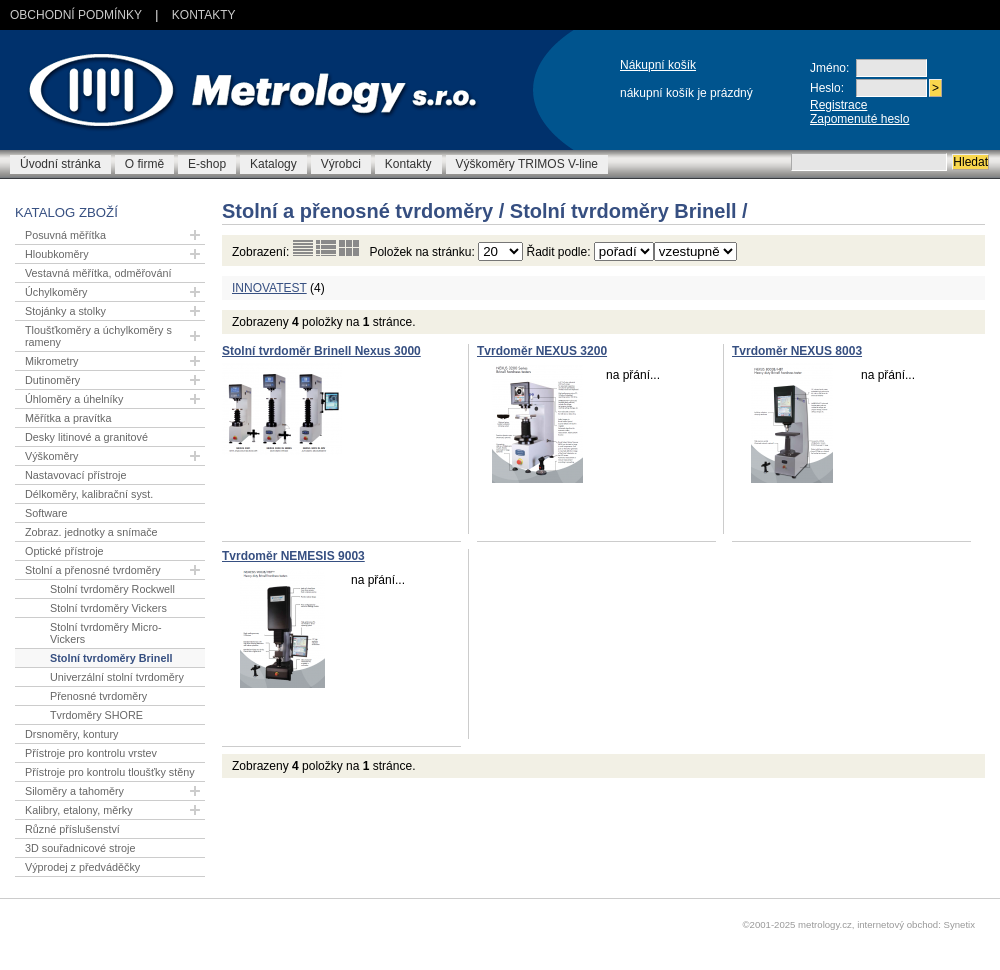 The height and width of the screenshot is (970, 1000). I want to click on Stolní tvrdoměry Brinell, so click(111, 658).